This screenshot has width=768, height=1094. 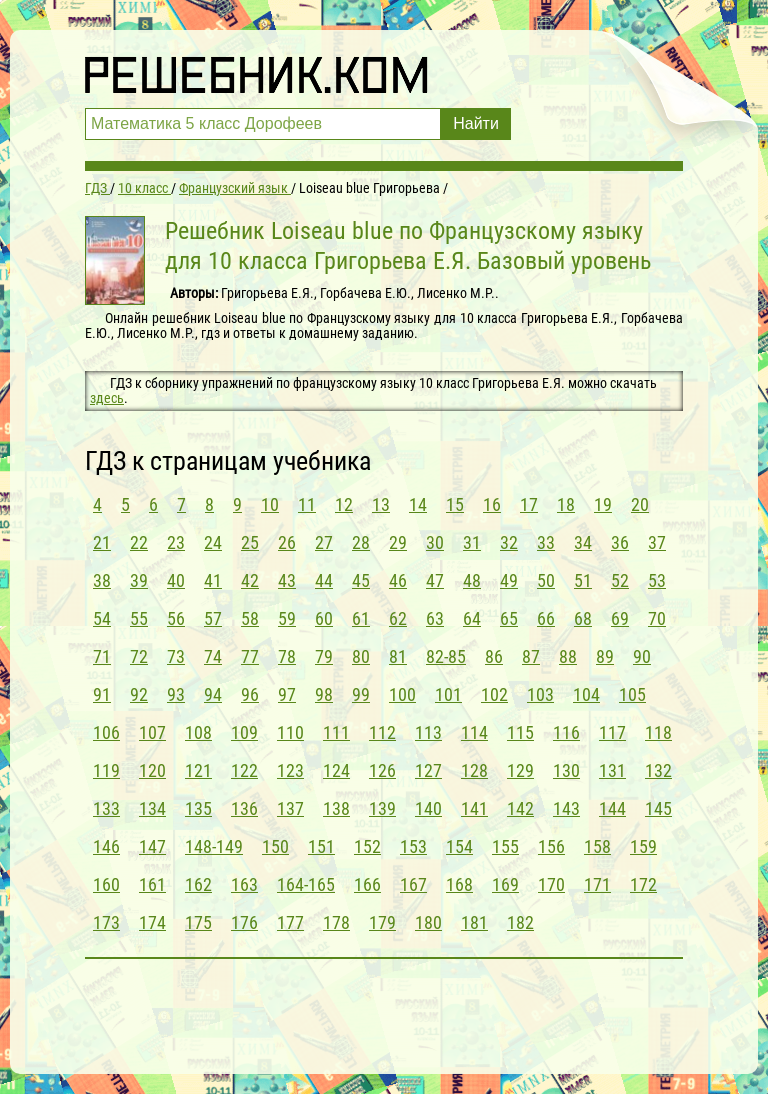 What do you see at coordinates (106, 846) in the screenshot?
I see `146` at bounding box center [106, 846].